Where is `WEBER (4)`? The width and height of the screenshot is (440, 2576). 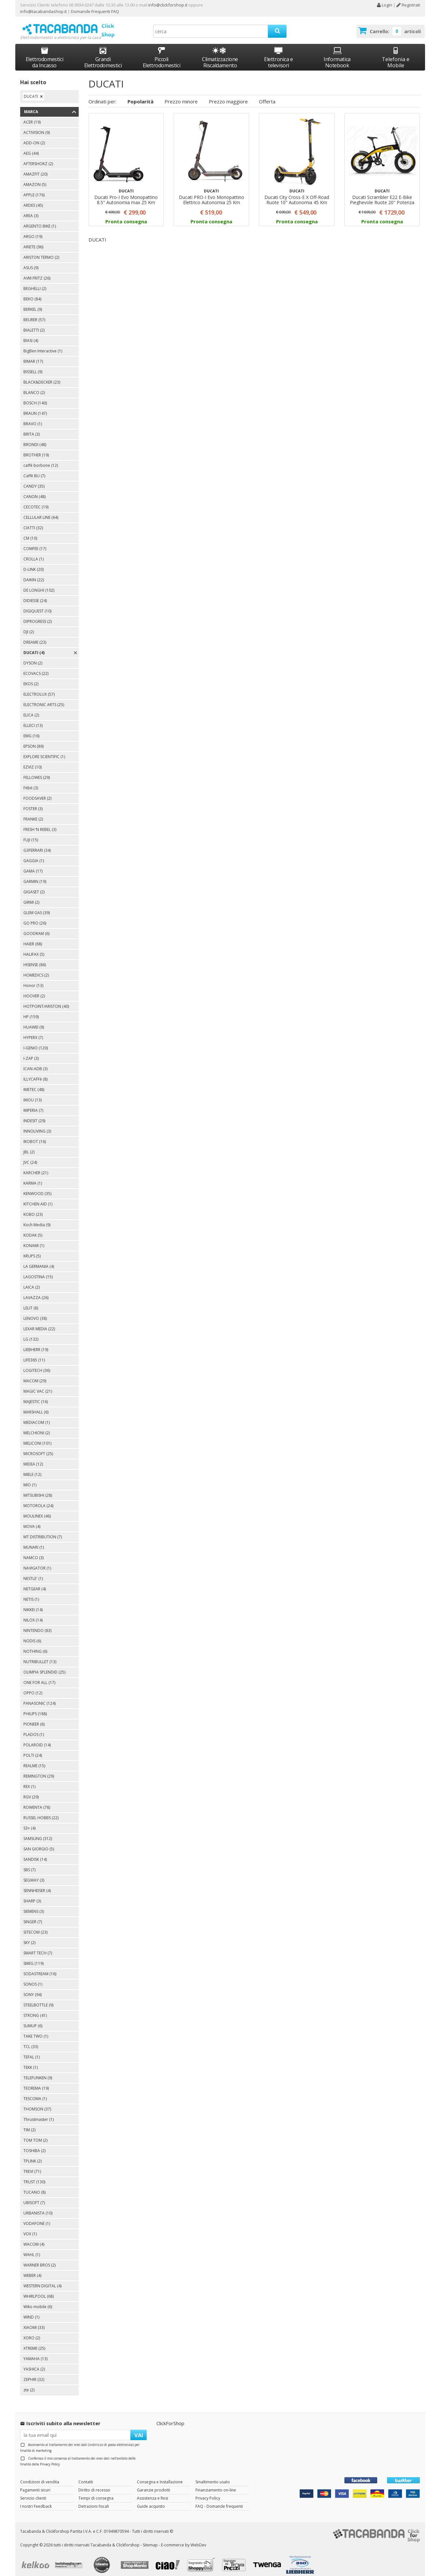 WEBER (4) is located at coordinates (32, 2269).